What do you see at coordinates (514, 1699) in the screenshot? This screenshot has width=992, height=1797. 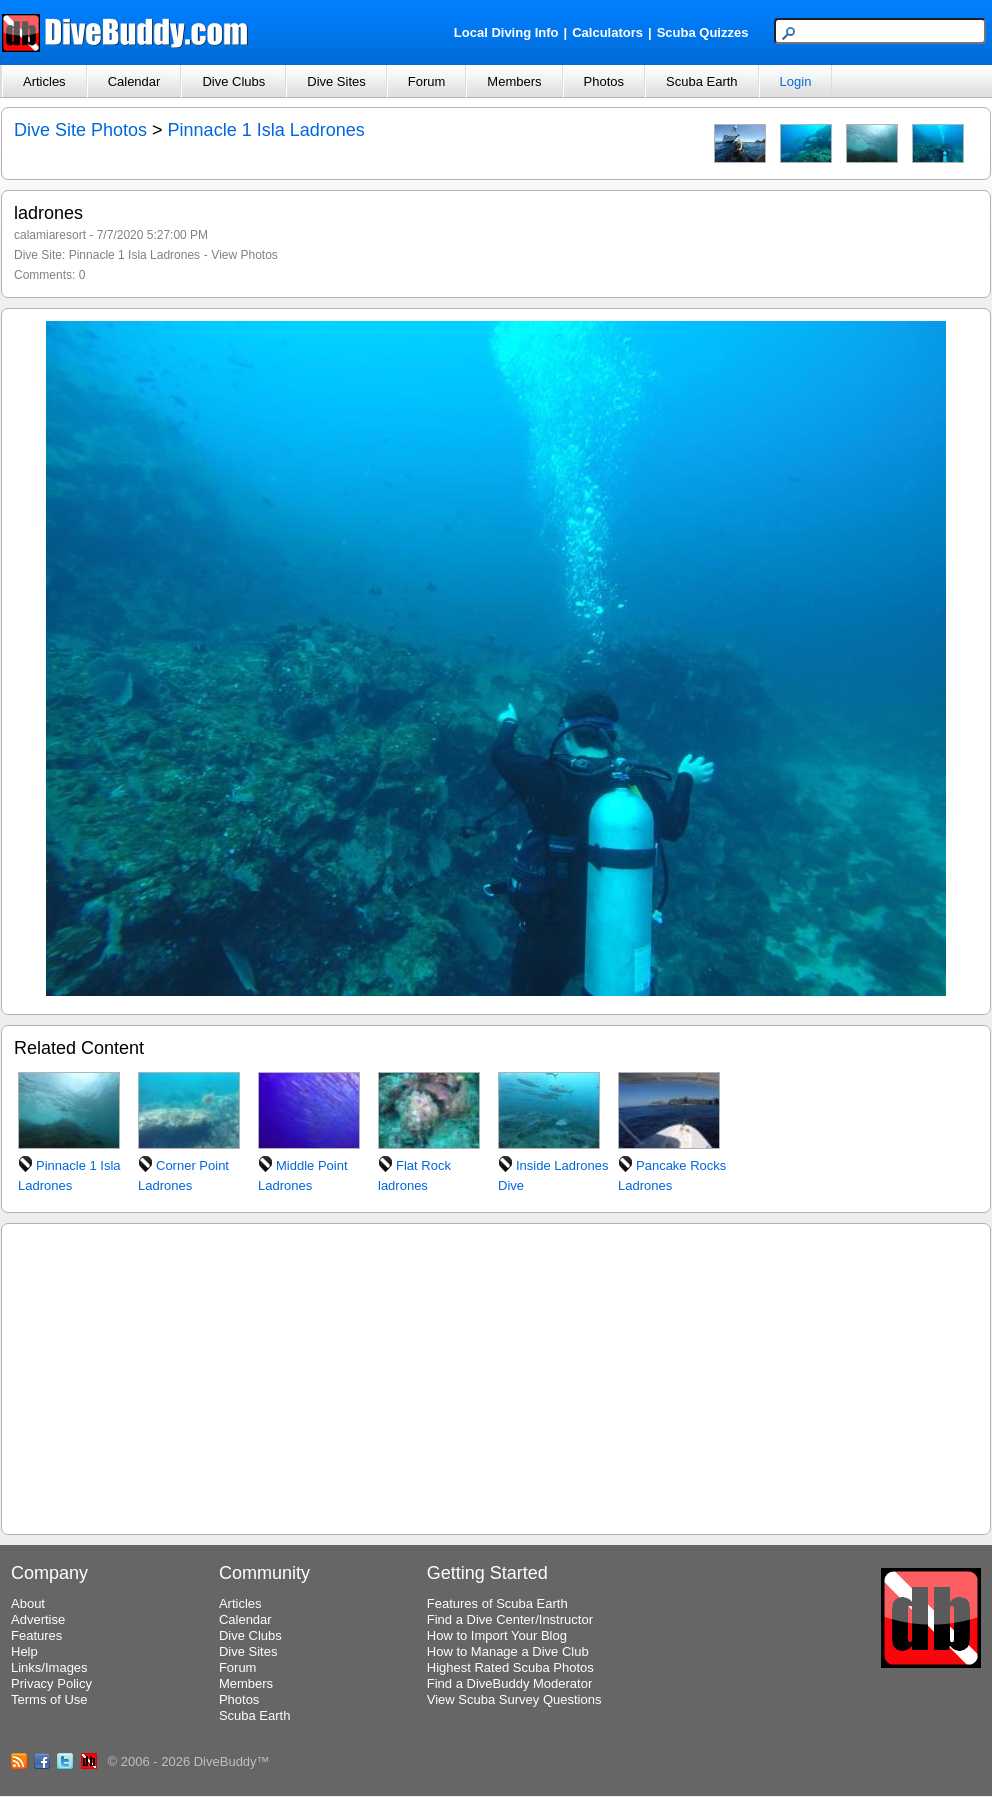 I see `View Scuba Survey Questions` at bounding box center [514, 1699].